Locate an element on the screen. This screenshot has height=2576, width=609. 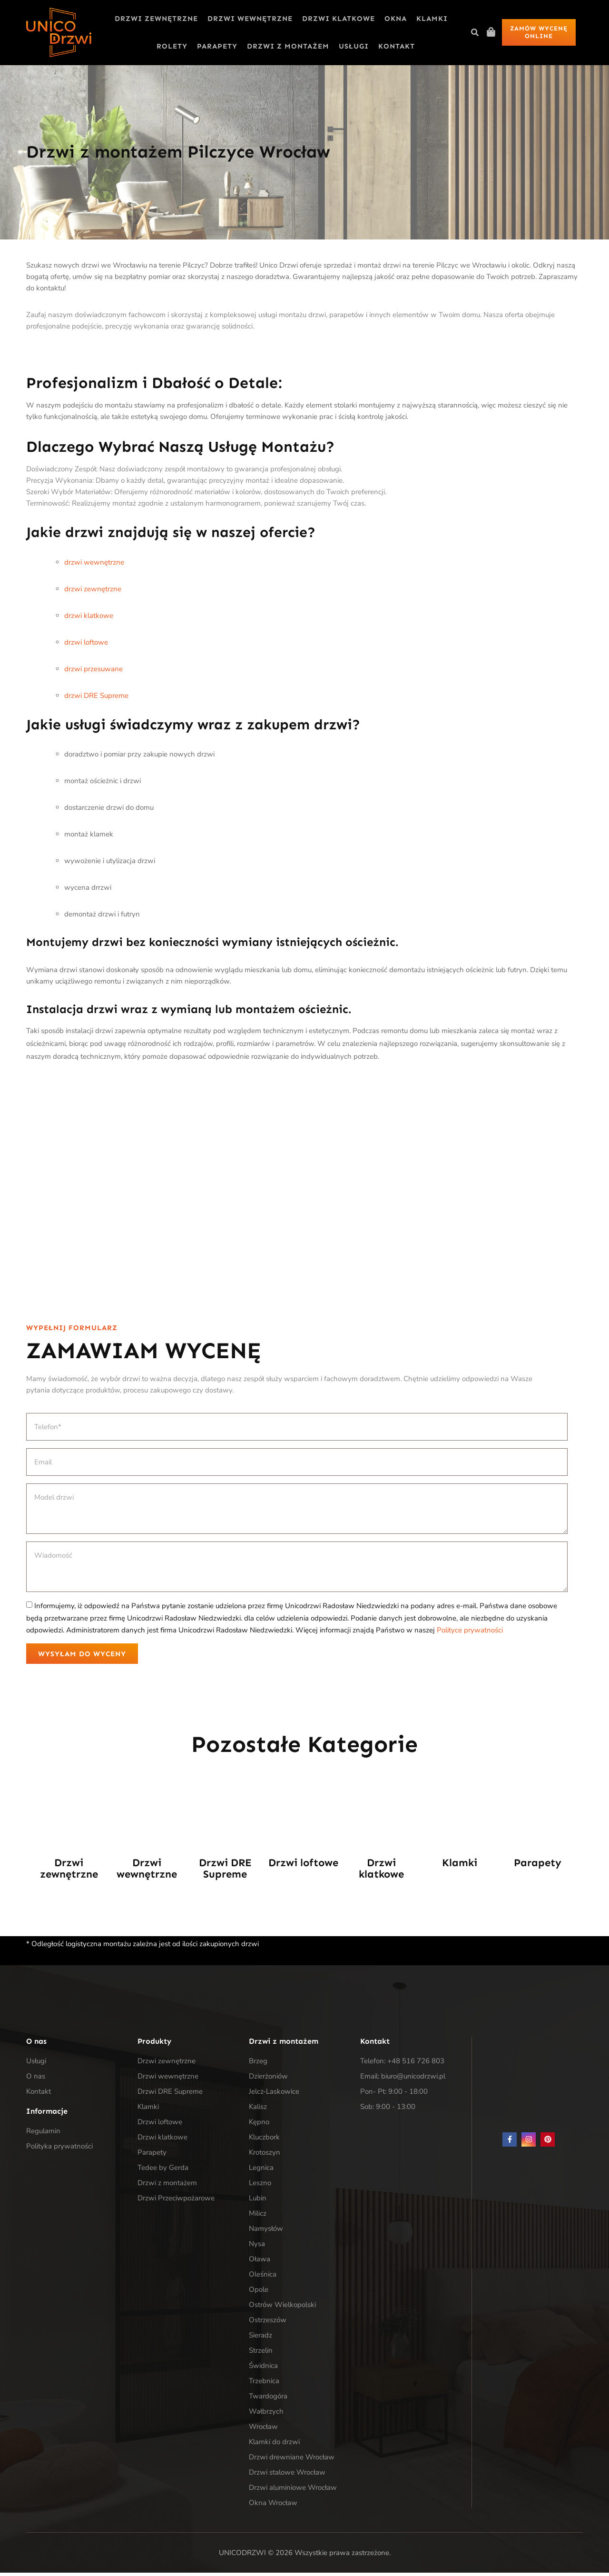
Okna is located at coordinates (395, 18).